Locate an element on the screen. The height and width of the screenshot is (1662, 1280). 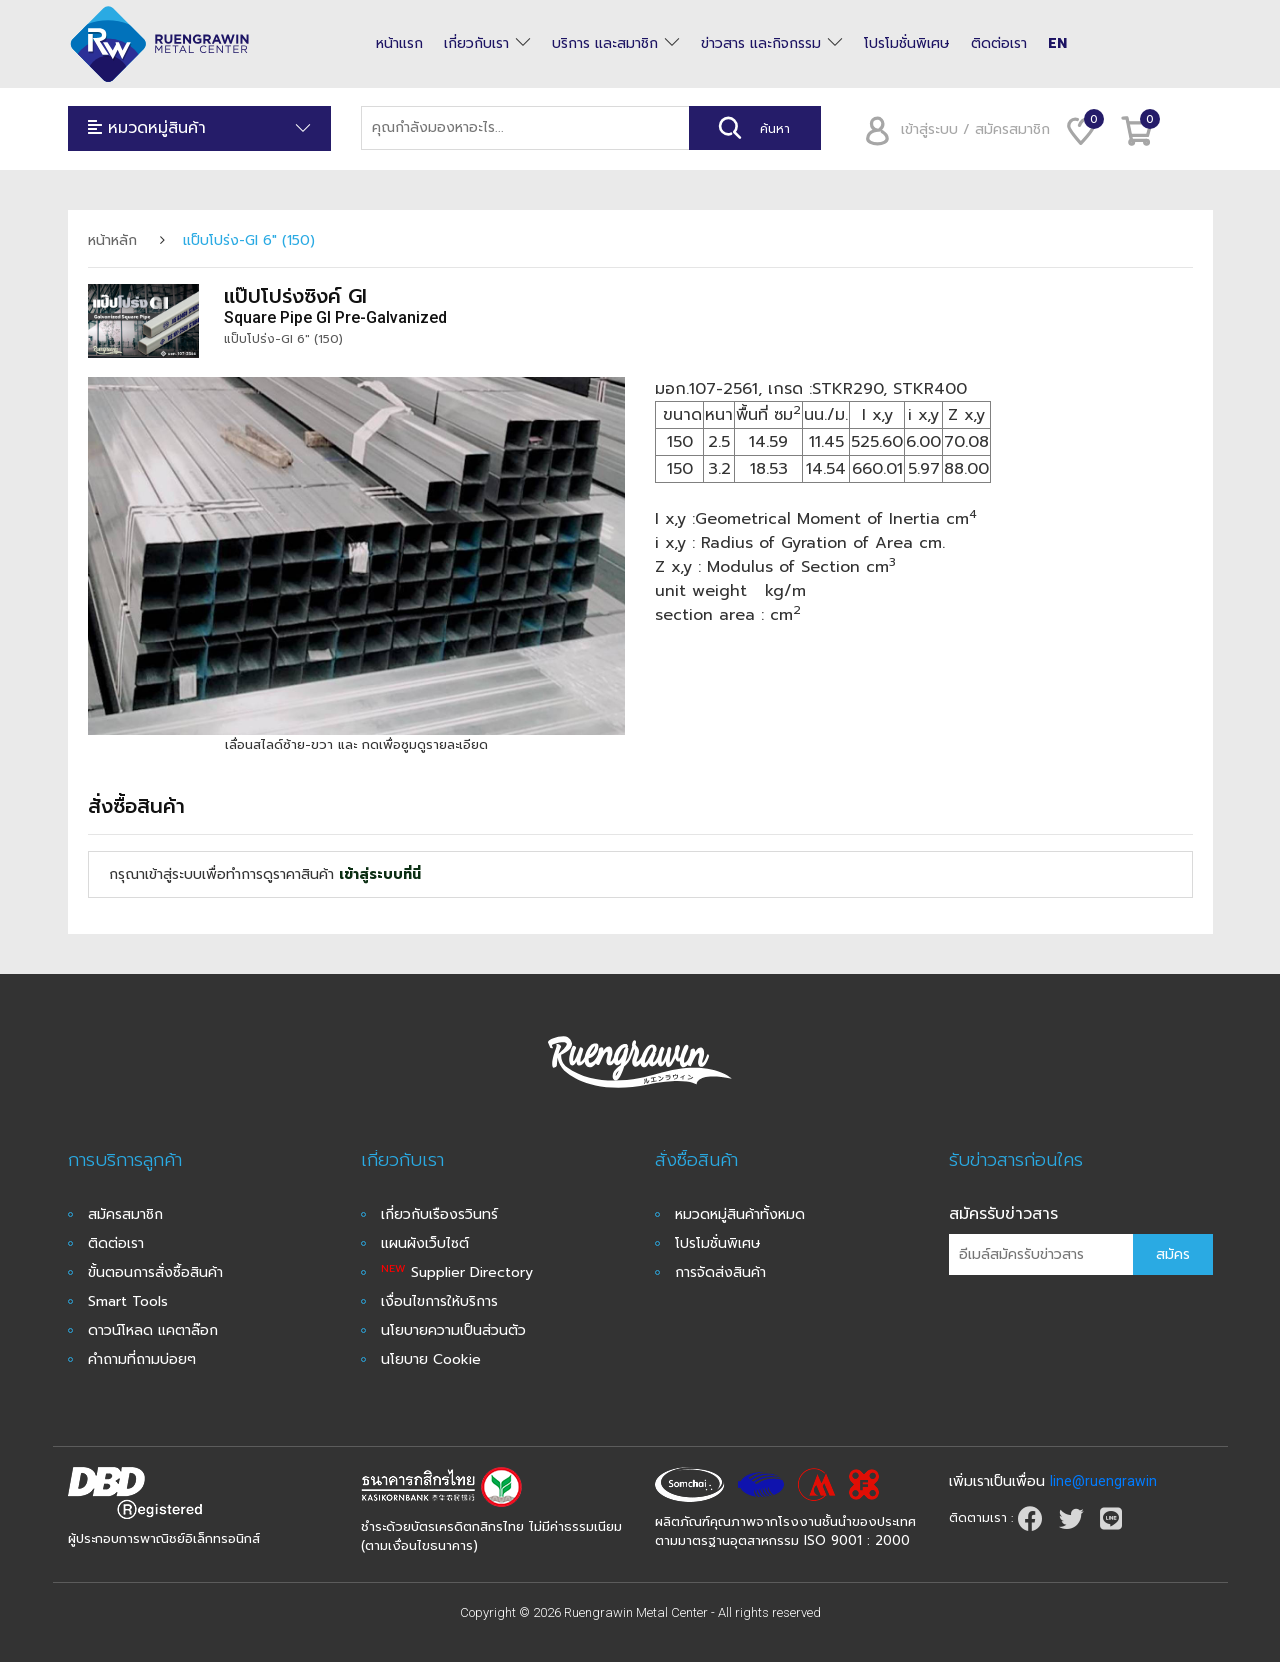
เงื่อนไขการให้บริการ is located at coordinates (439, 1301).